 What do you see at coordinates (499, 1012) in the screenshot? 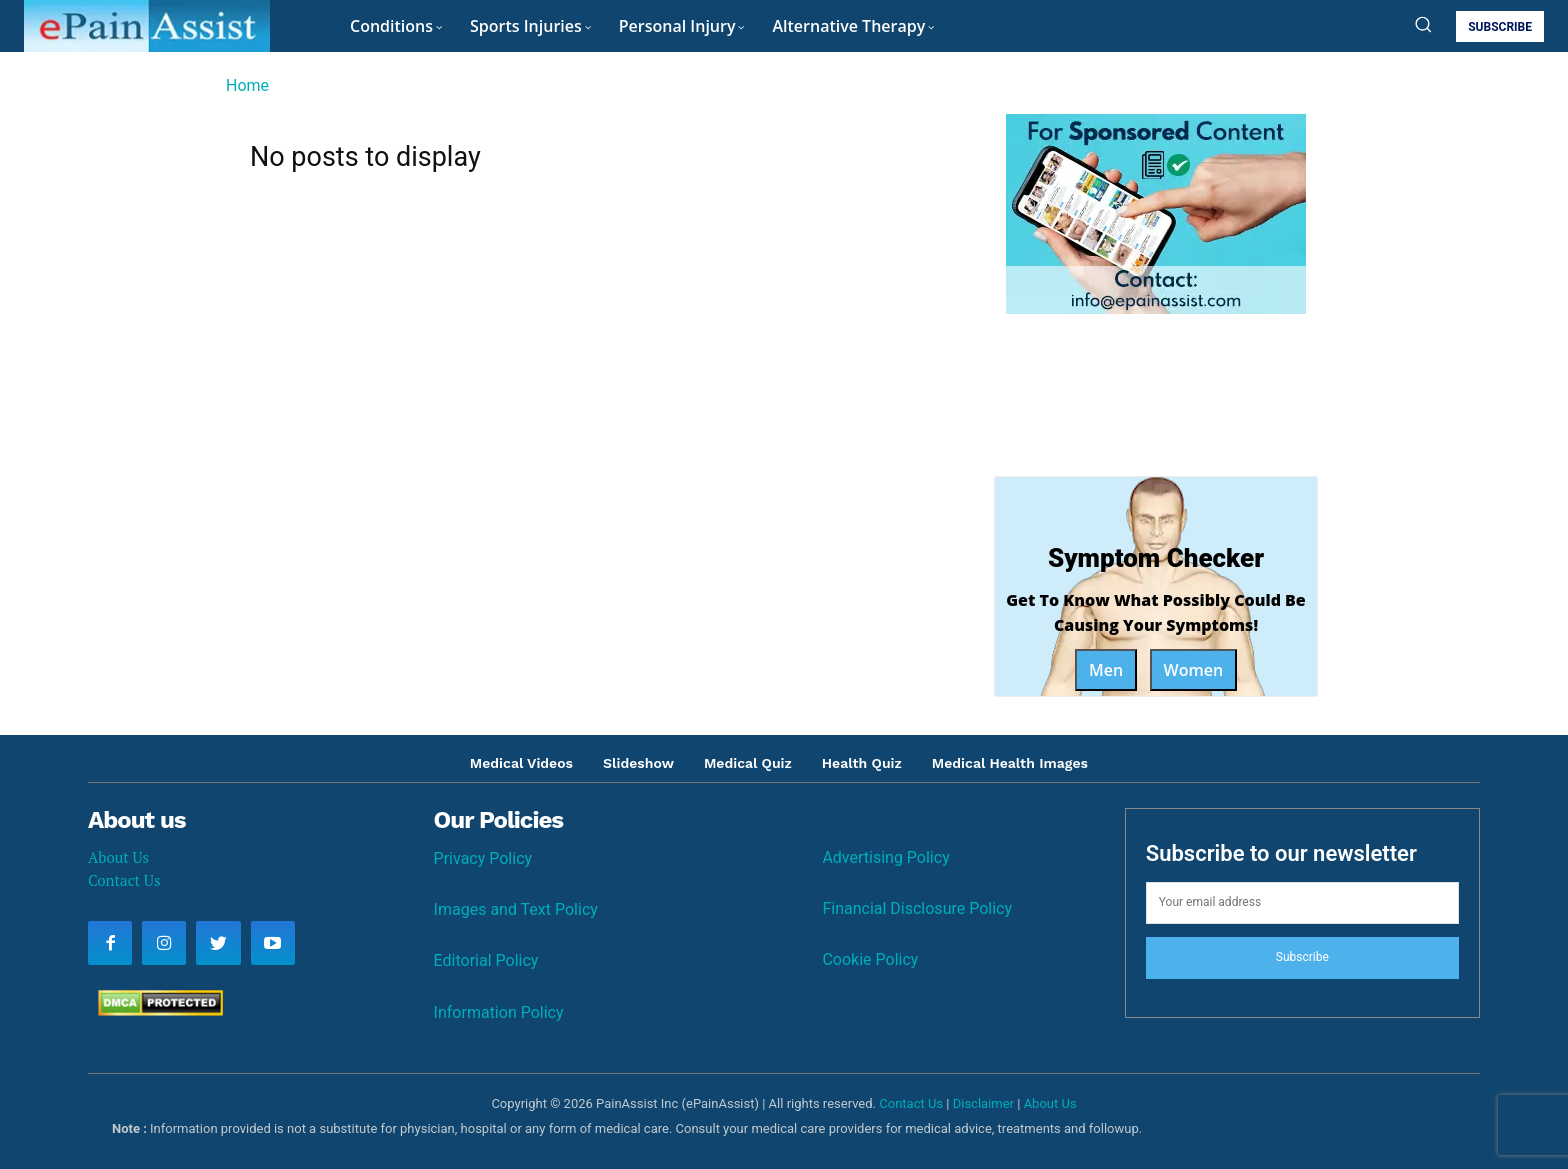
I see `Information Policy` at bounding box center [499, 1012].